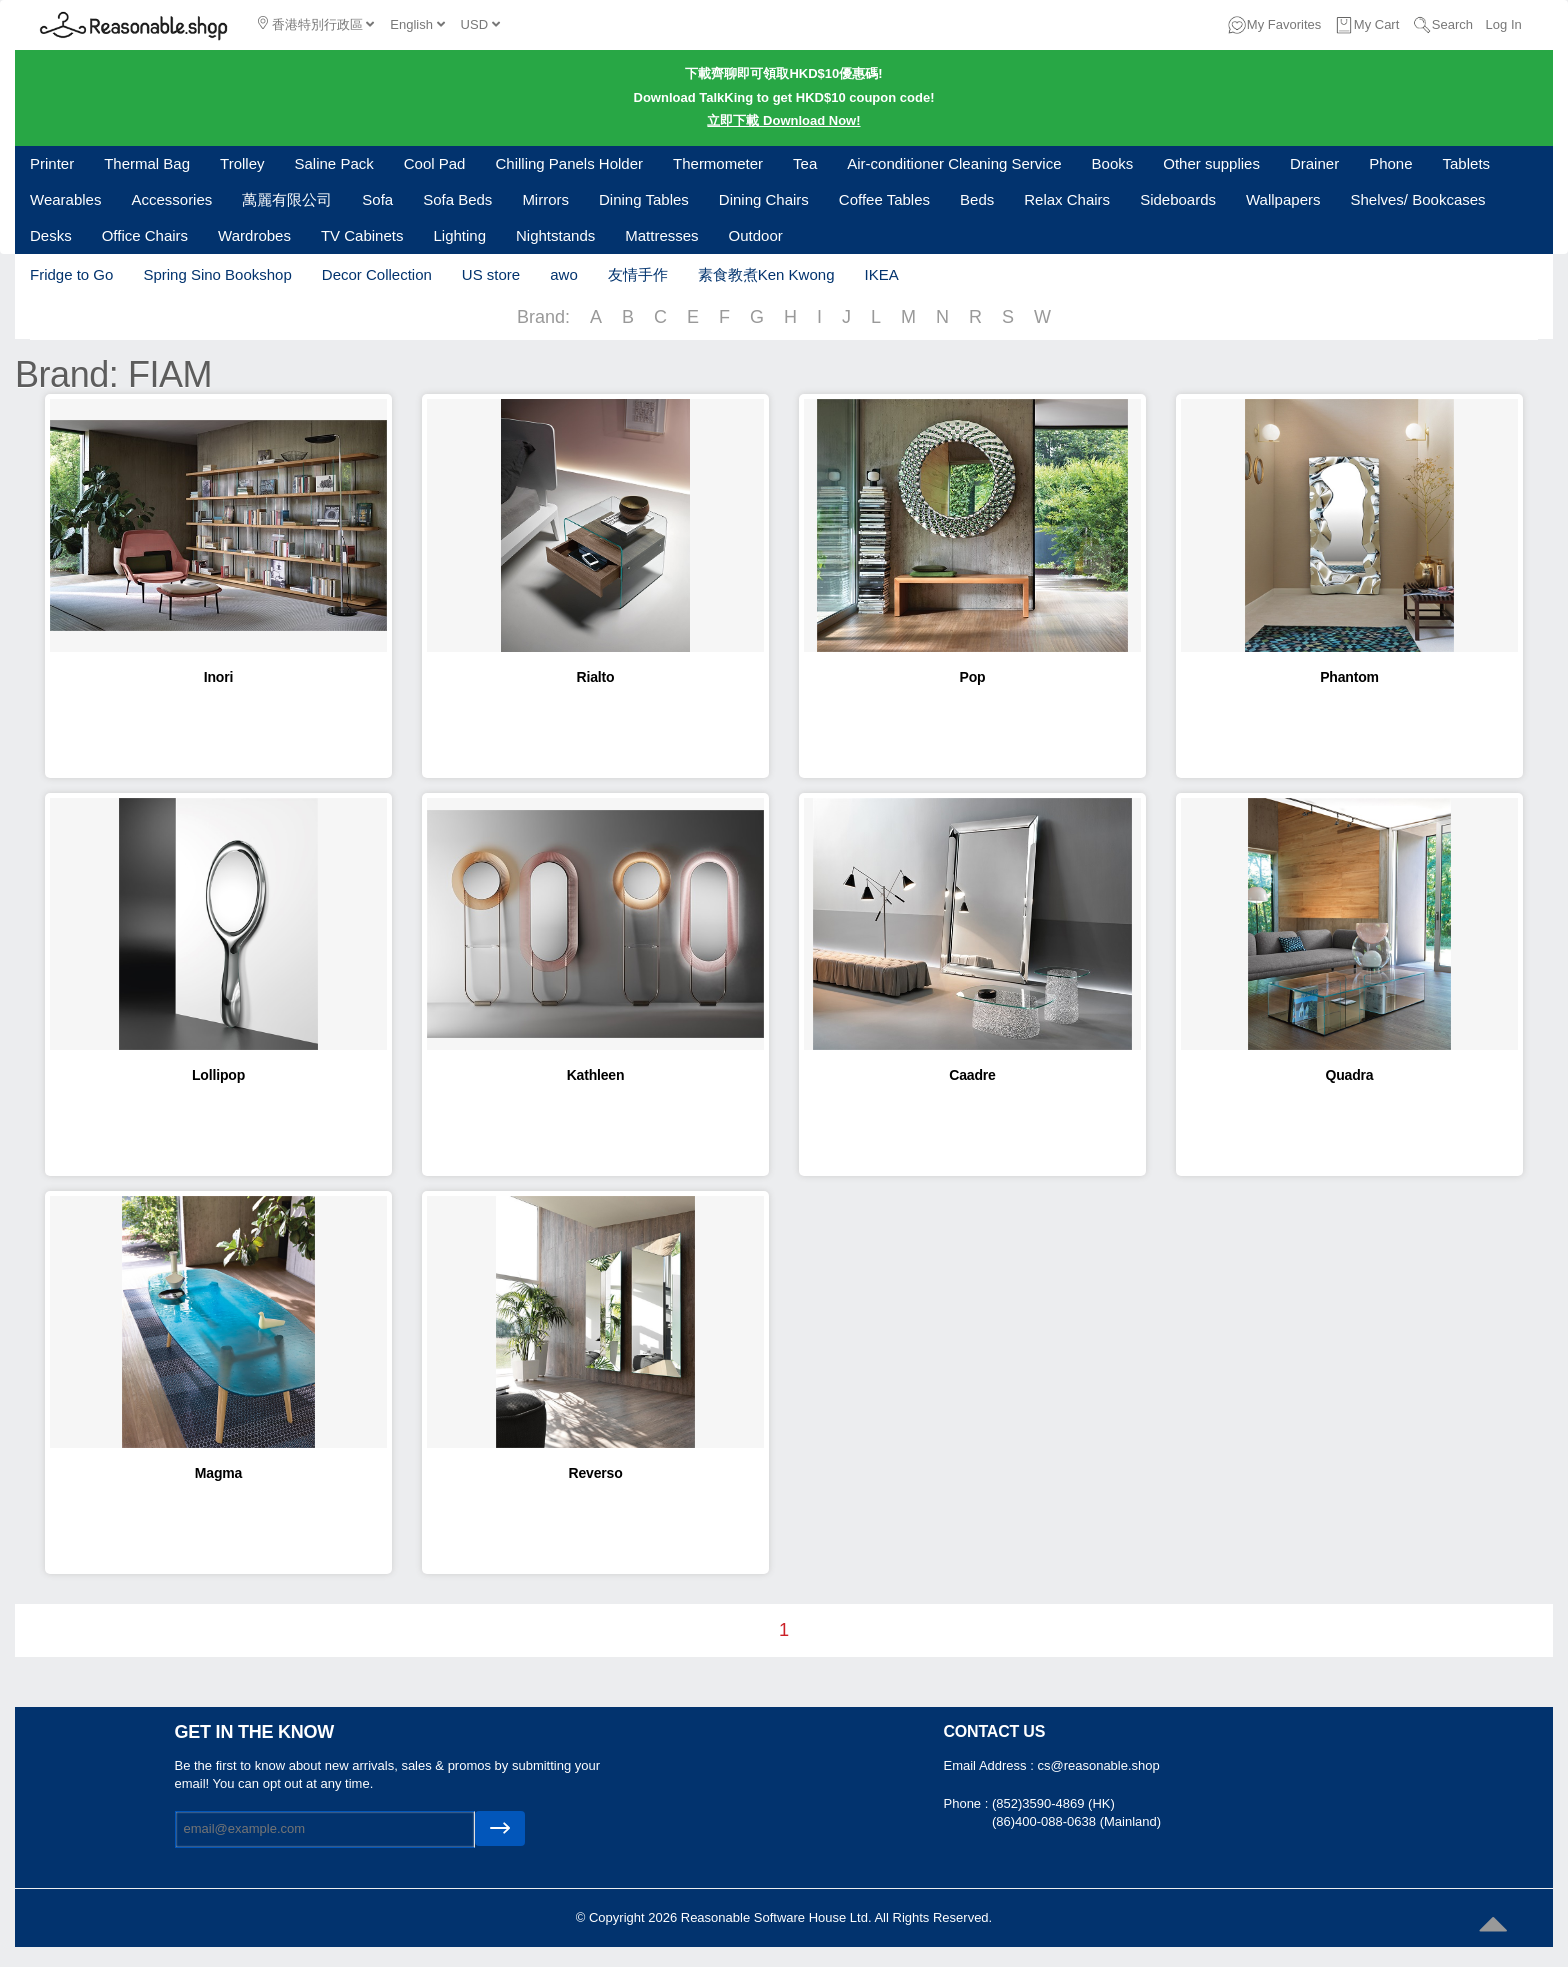 The width and height of the screenshot is (1568, 1967). What do you see at coordinates (242, 163) in the screenshot?
I see `Trolley` at bounding box center [242, 163].